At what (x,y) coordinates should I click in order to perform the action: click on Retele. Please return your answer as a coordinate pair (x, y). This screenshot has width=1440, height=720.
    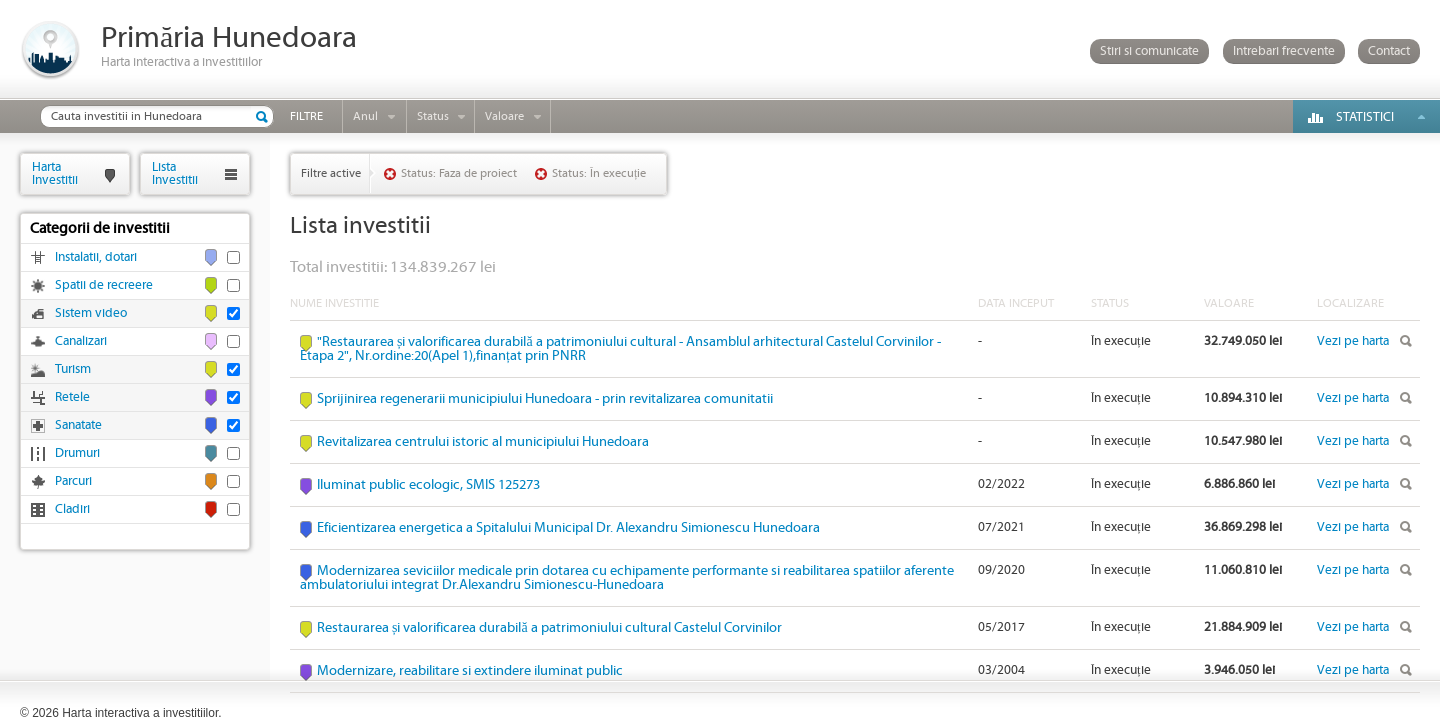
    Looking at the image, I should click on (72, 397).